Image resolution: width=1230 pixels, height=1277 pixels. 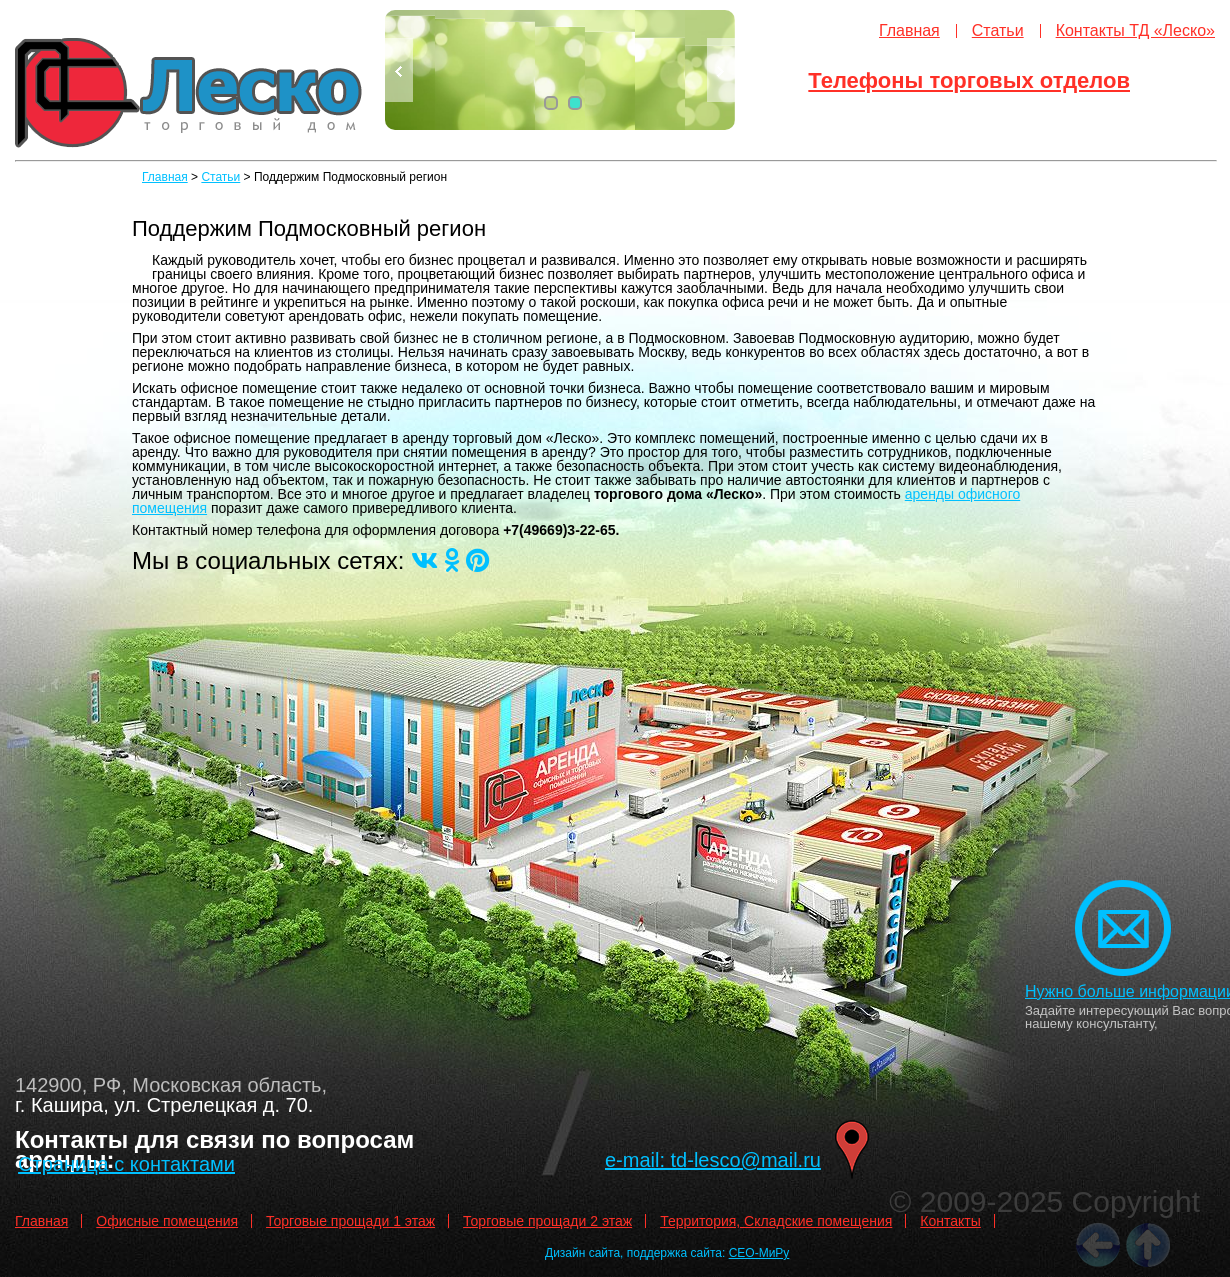 I want to click on Контакты, so click(x=950, y=1221).